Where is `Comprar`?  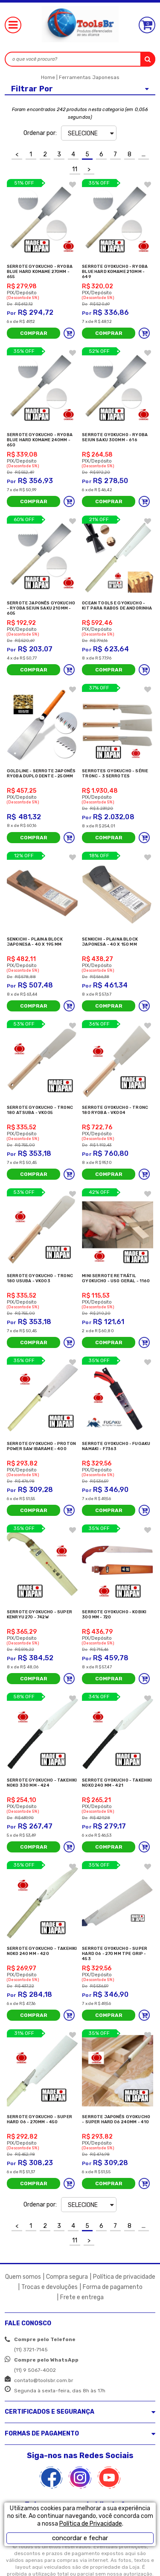 Comprar is located at coordinates (33, 333).